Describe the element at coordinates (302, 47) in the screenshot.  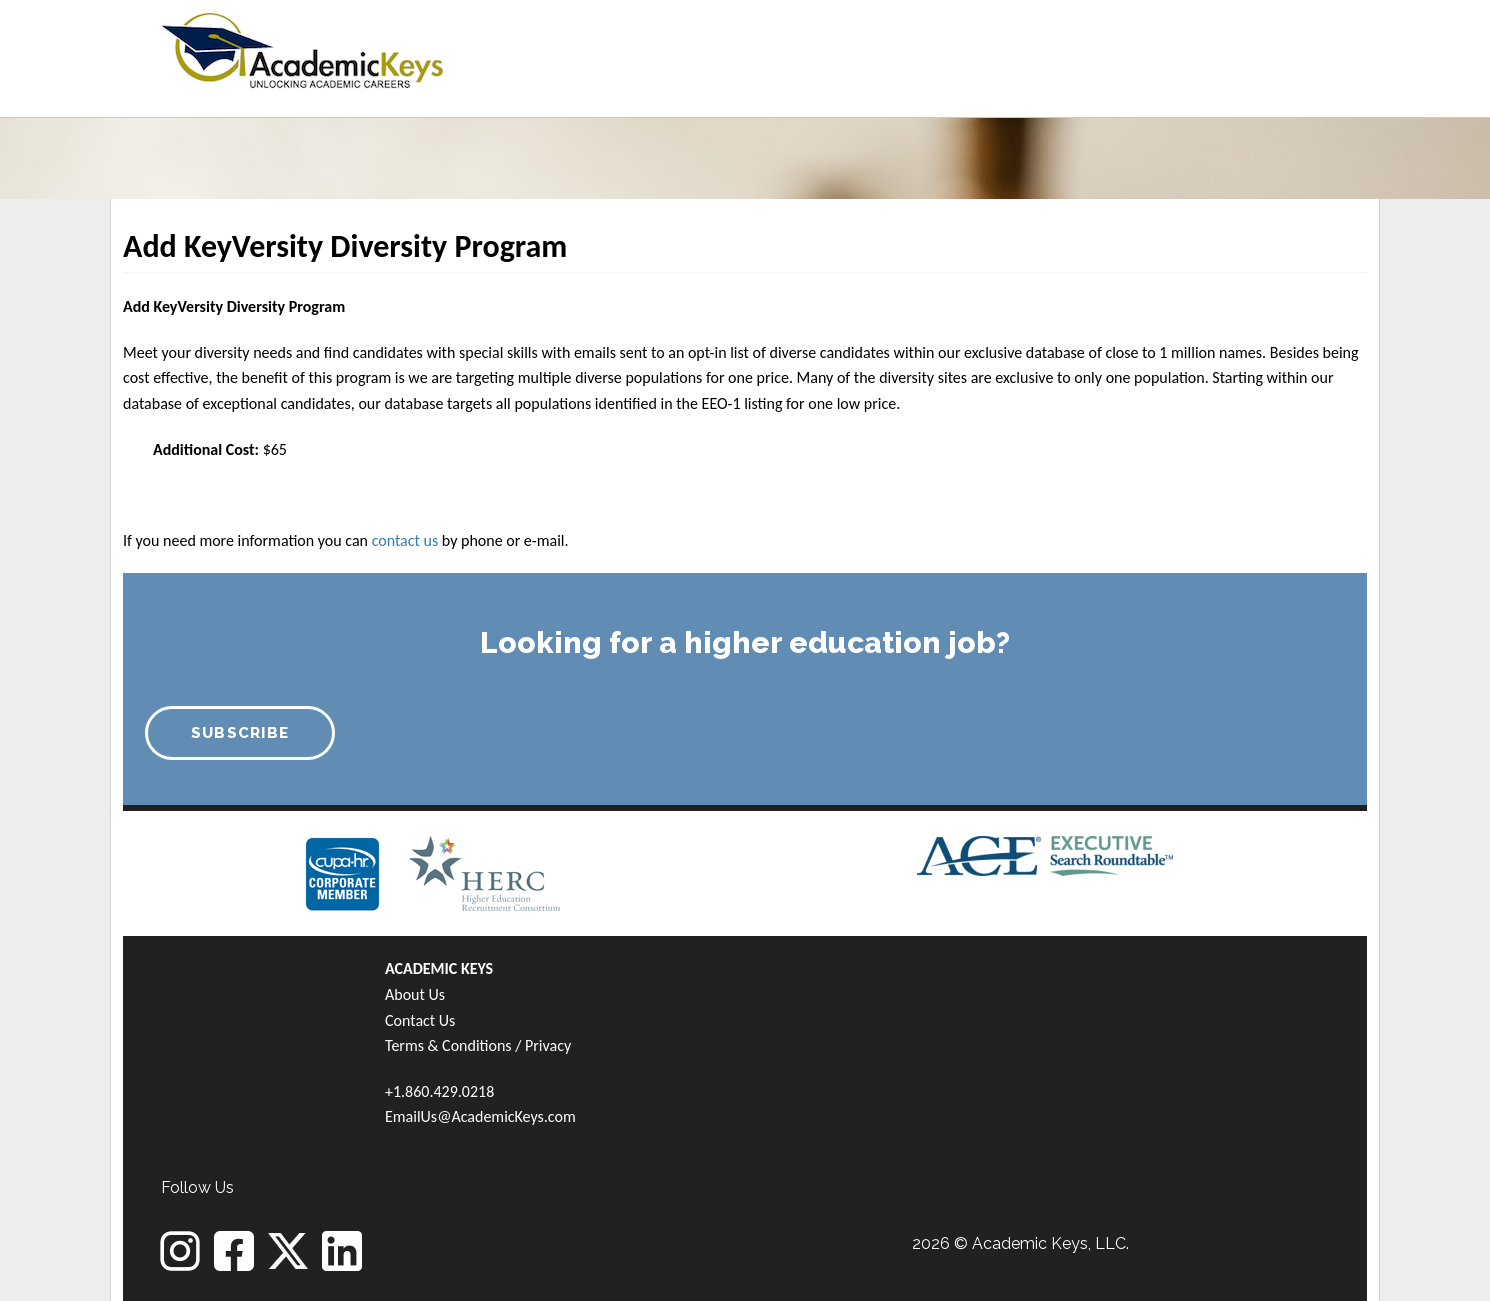
I see `[banner]` at that location.